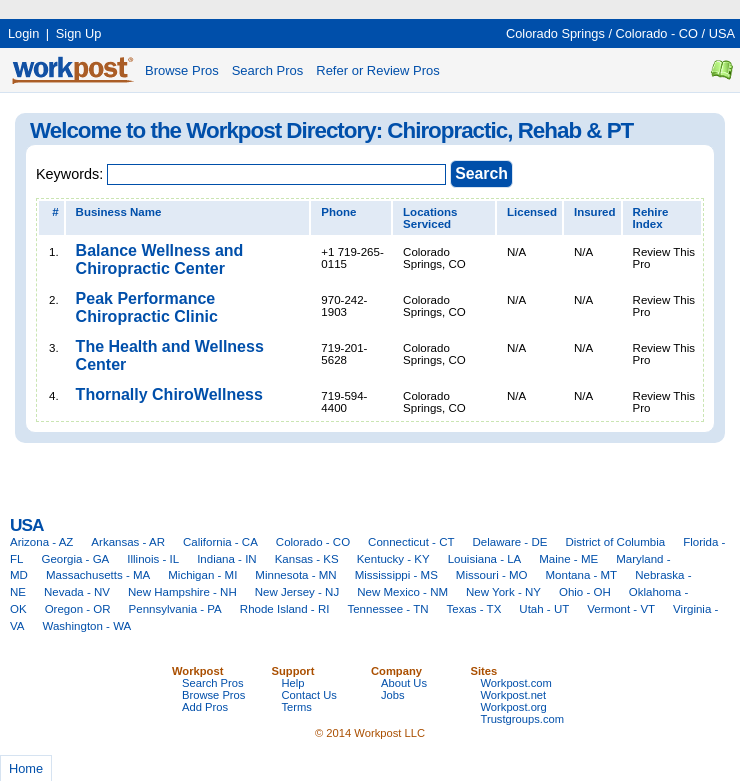 Image resolution: width=740 pixels, height=781 pixels. What do you see at coordinates (516, 683) in the screenshot?
I see `Workpost.com` at bounding box center [516, 683].